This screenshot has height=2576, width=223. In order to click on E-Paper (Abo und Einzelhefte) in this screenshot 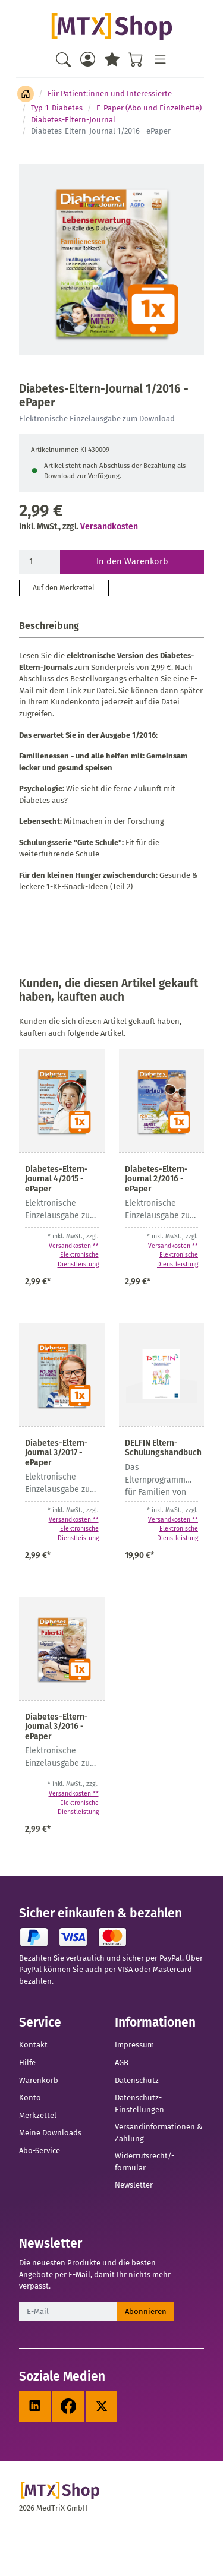, I will do `click(149, 107)`.